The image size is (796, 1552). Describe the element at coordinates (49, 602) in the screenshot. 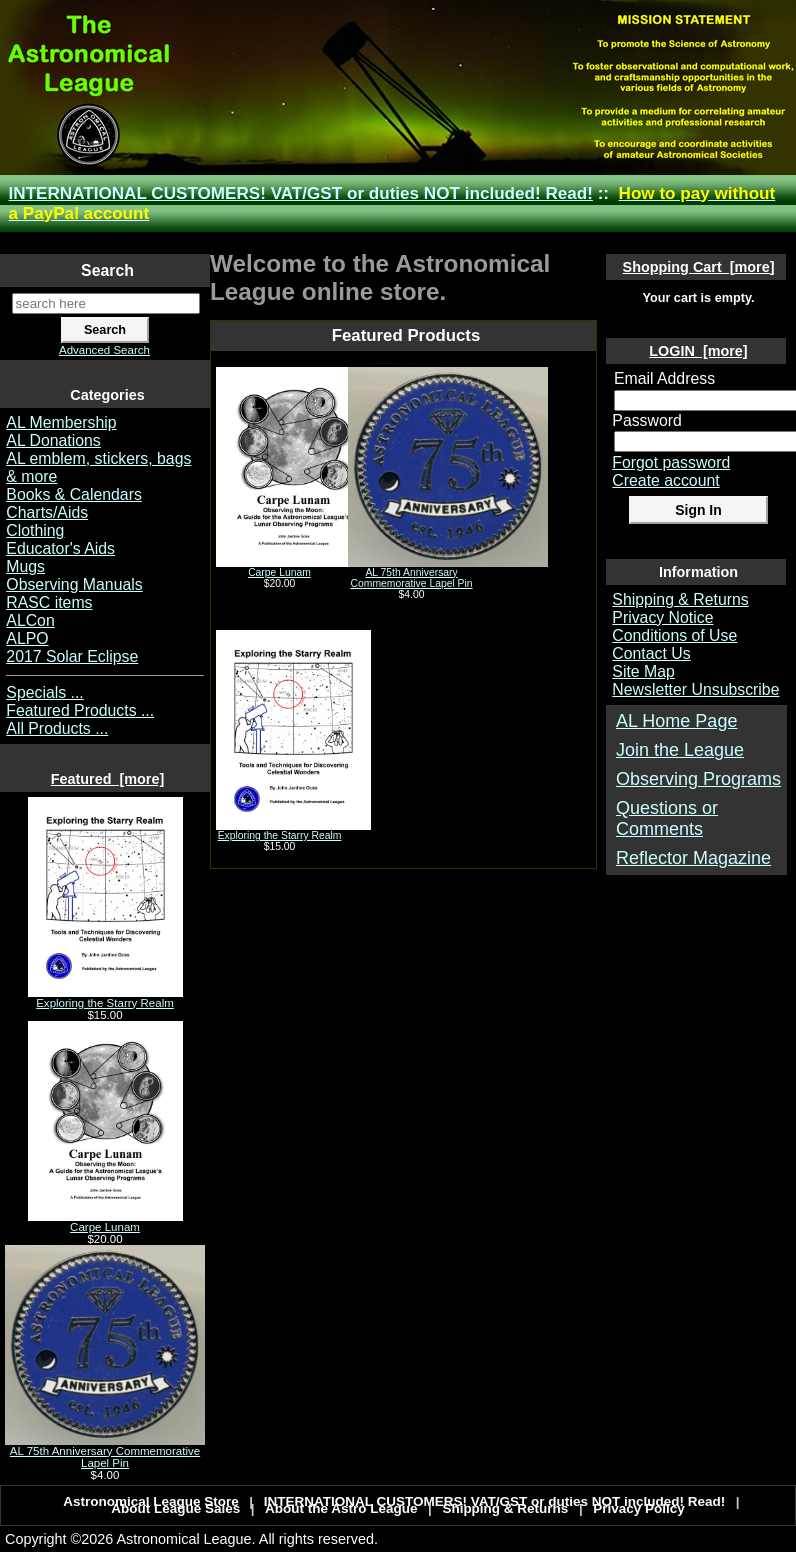

I see `RASC items` at that location.